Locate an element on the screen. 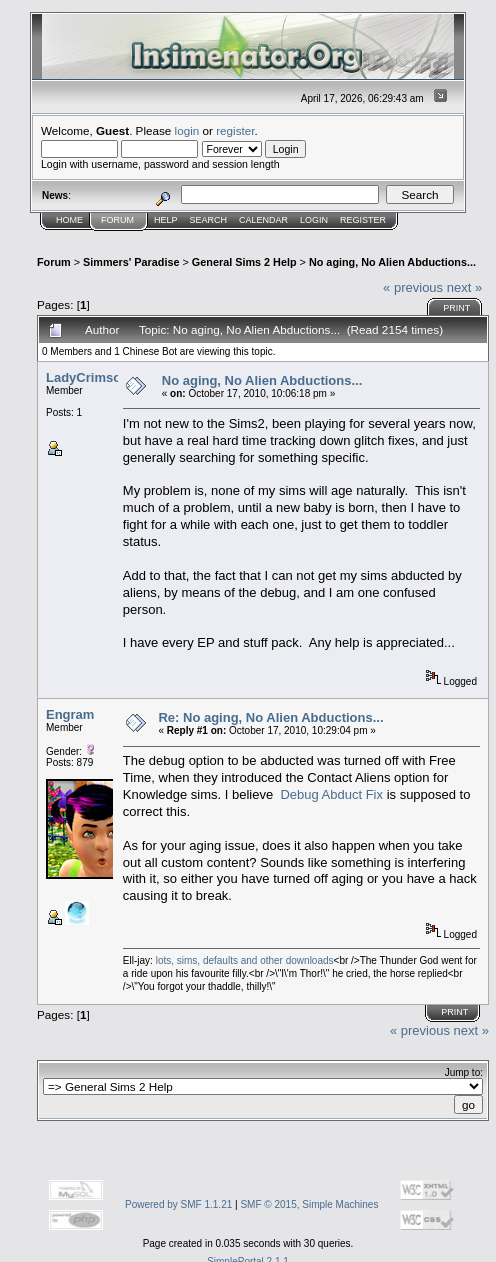  Help is located at coordinates (166, 220).